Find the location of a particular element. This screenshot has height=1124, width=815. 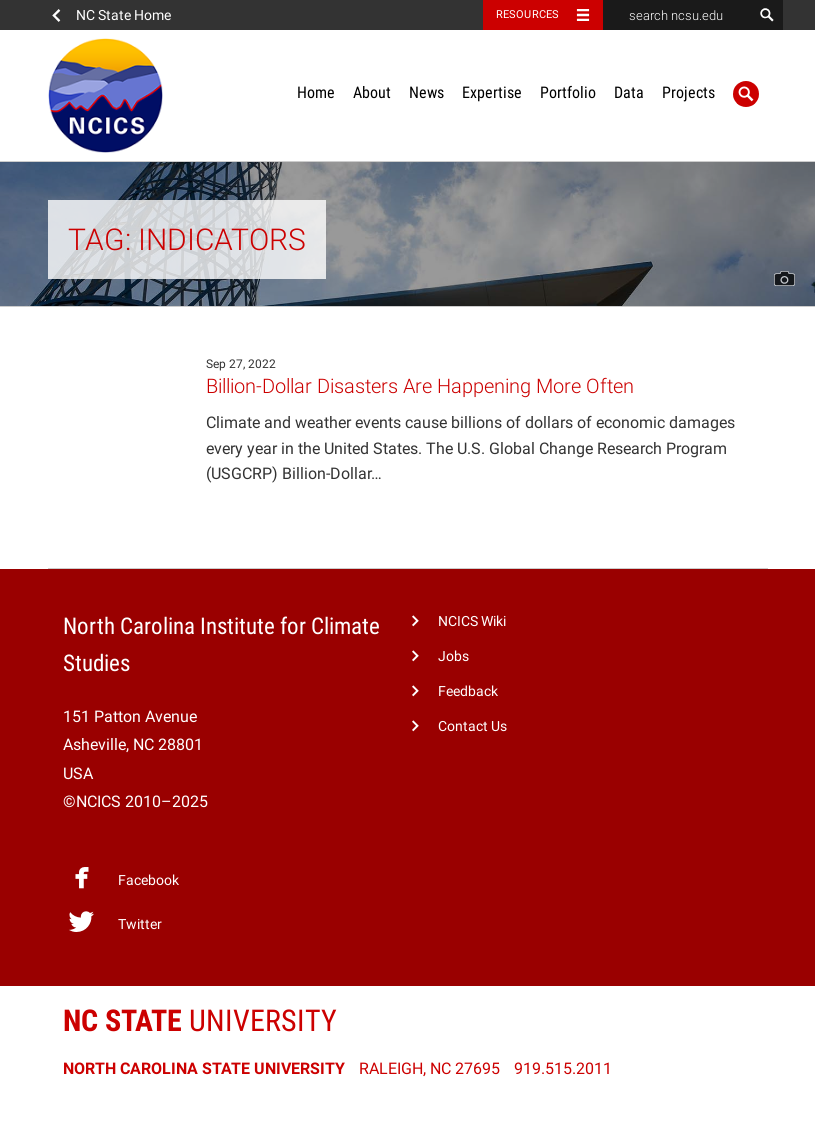

Data is located at coordinates (629, 92).